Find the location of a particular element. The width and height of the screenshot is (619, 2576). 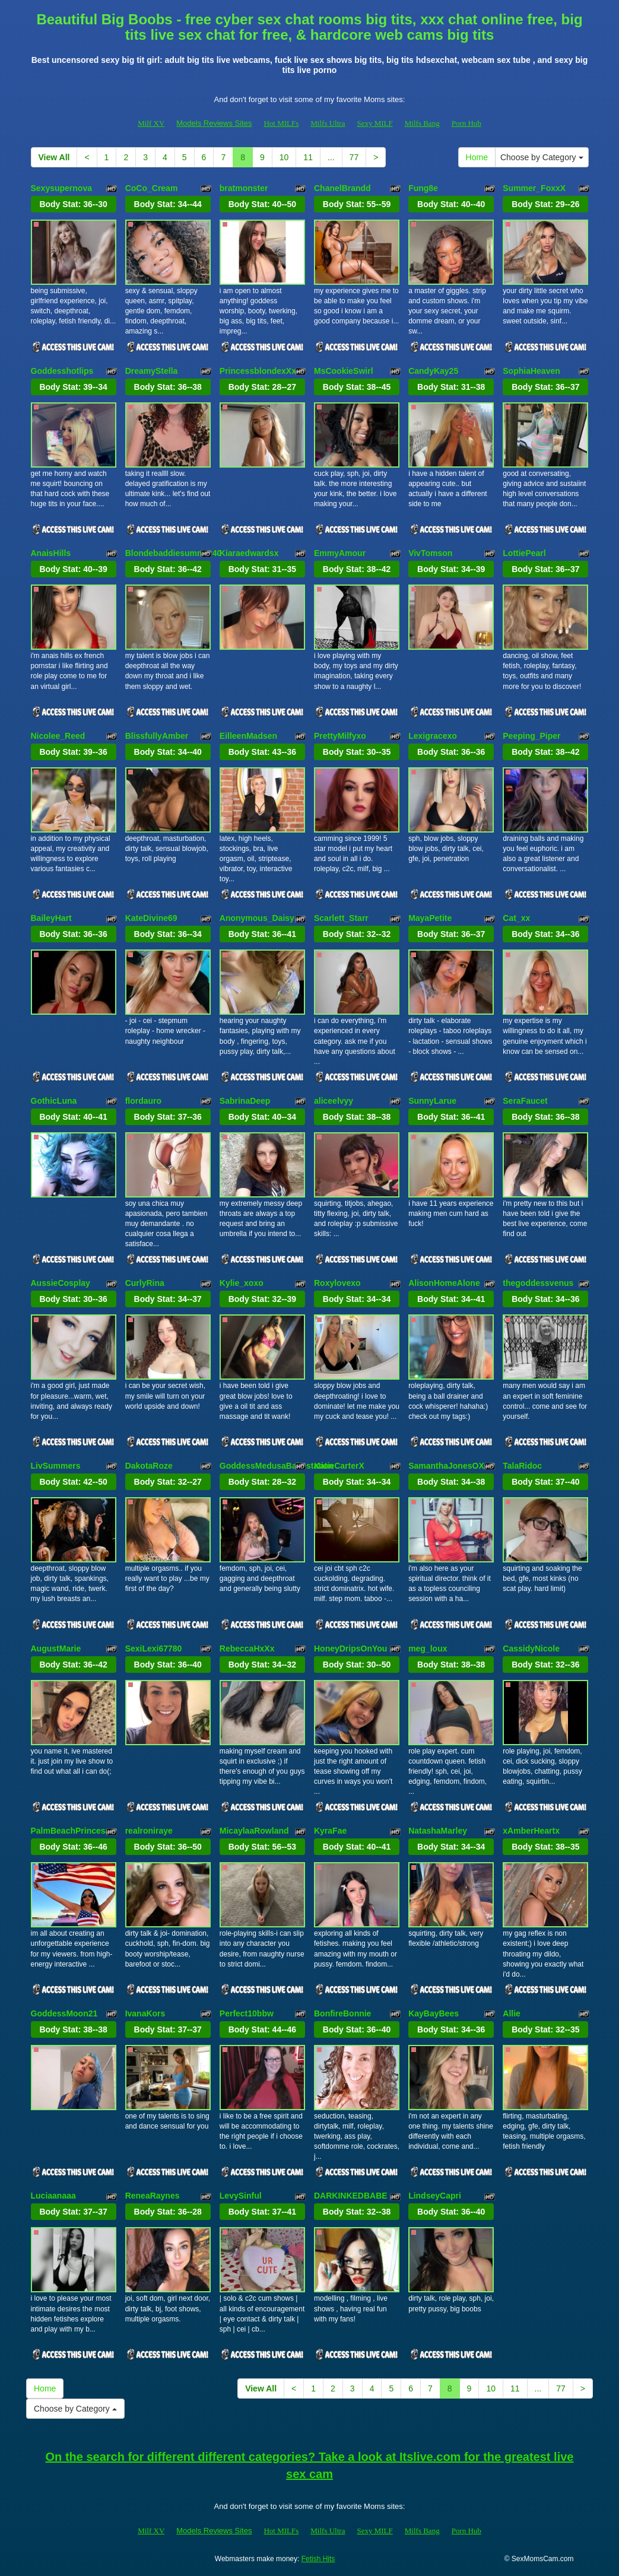

aliceelvyy is located at coordinates (333, 1101).